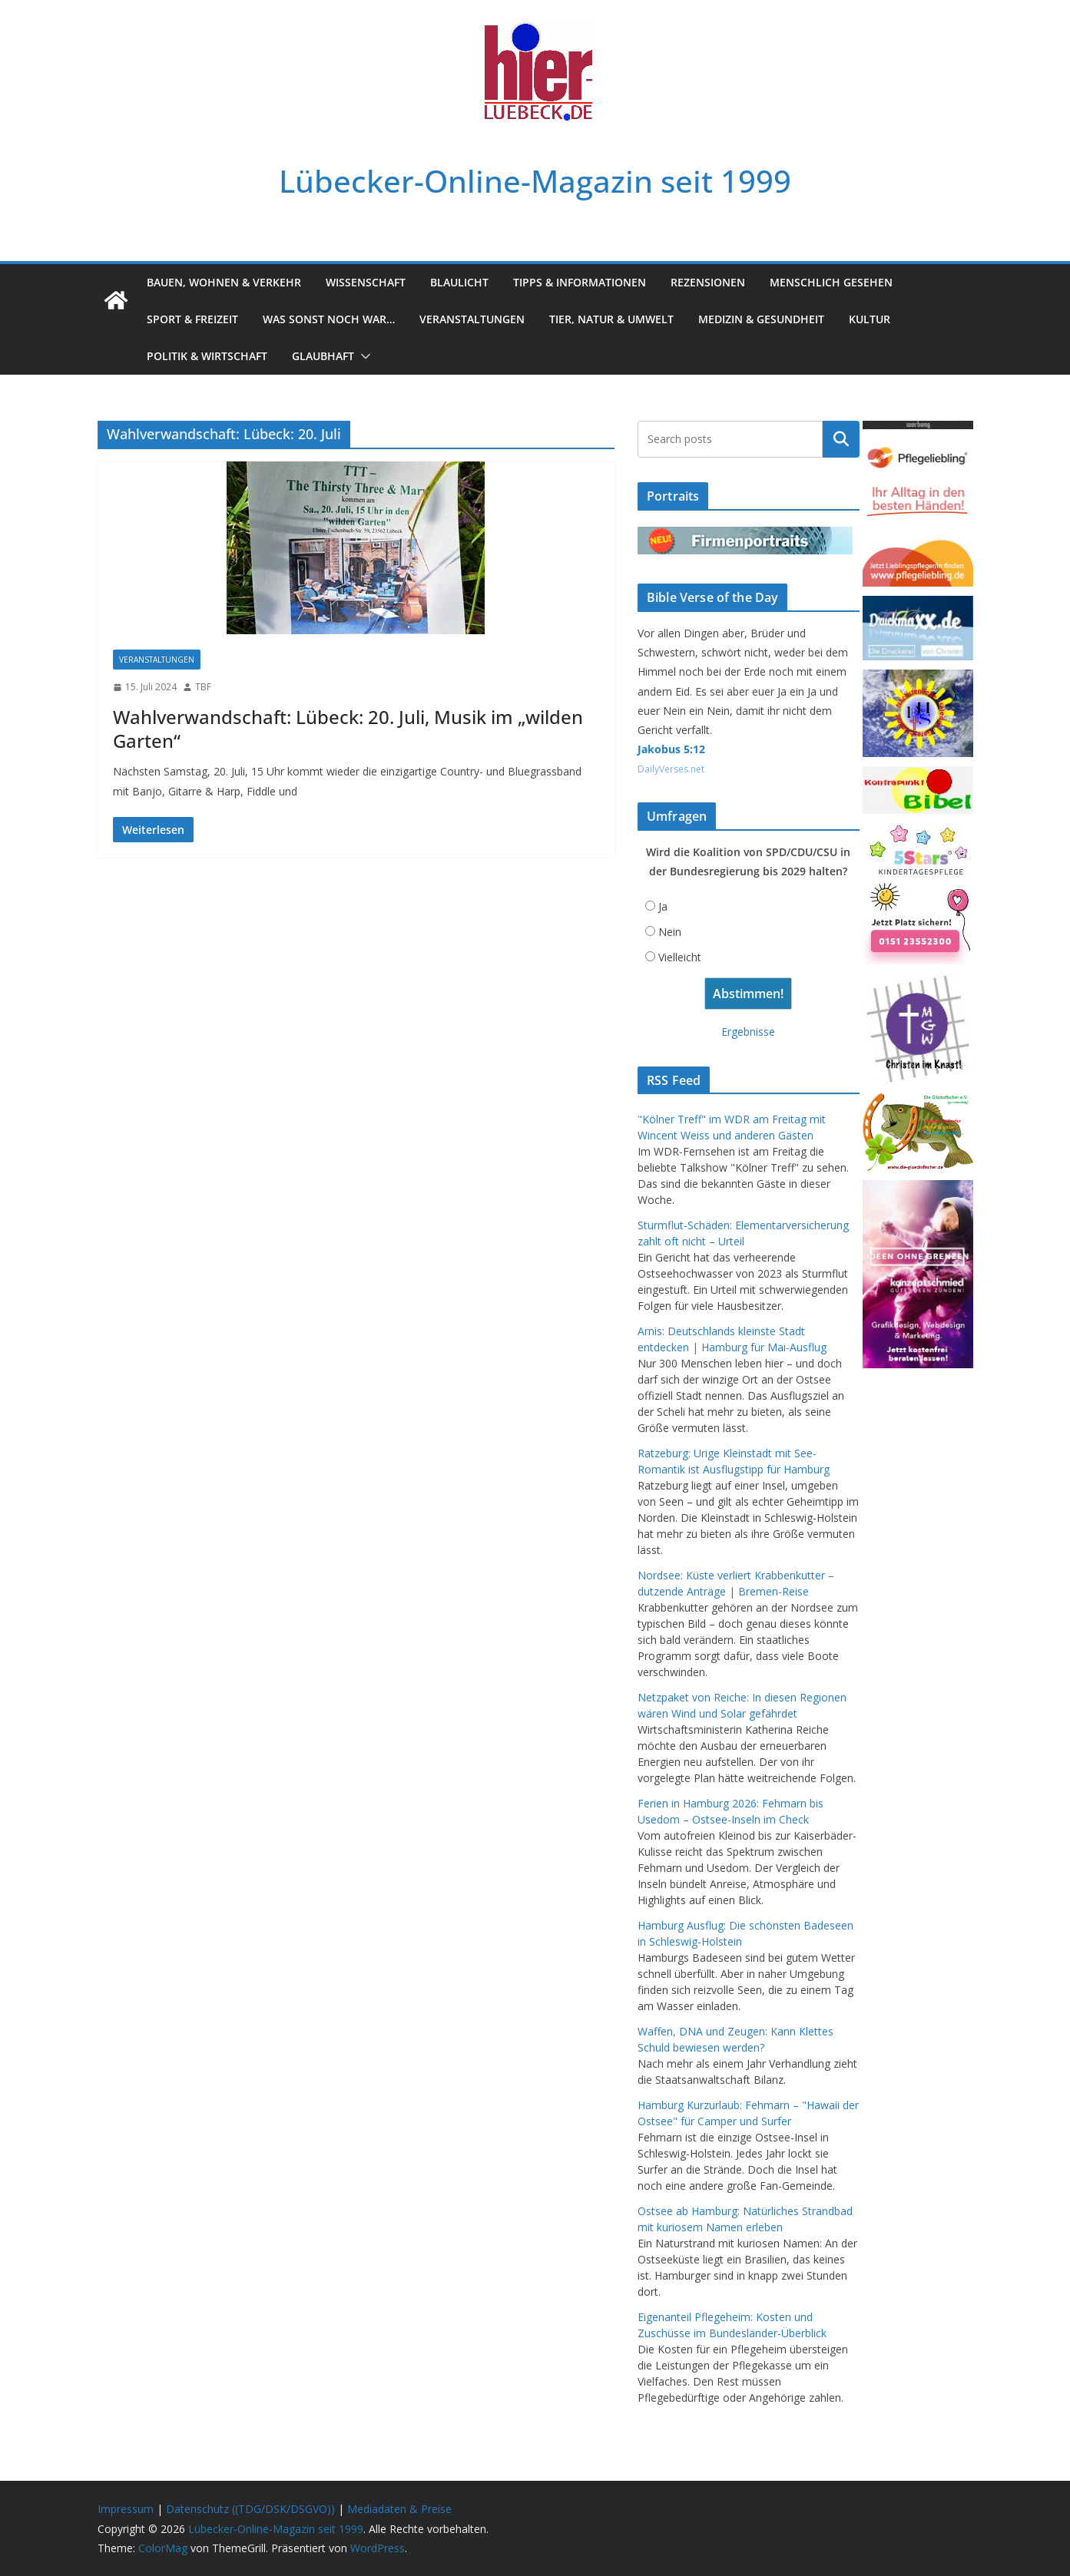 This screenshot has height=2576, width=1070. I want to click on Tier, Natur & Umwelt, so click(611, 319).